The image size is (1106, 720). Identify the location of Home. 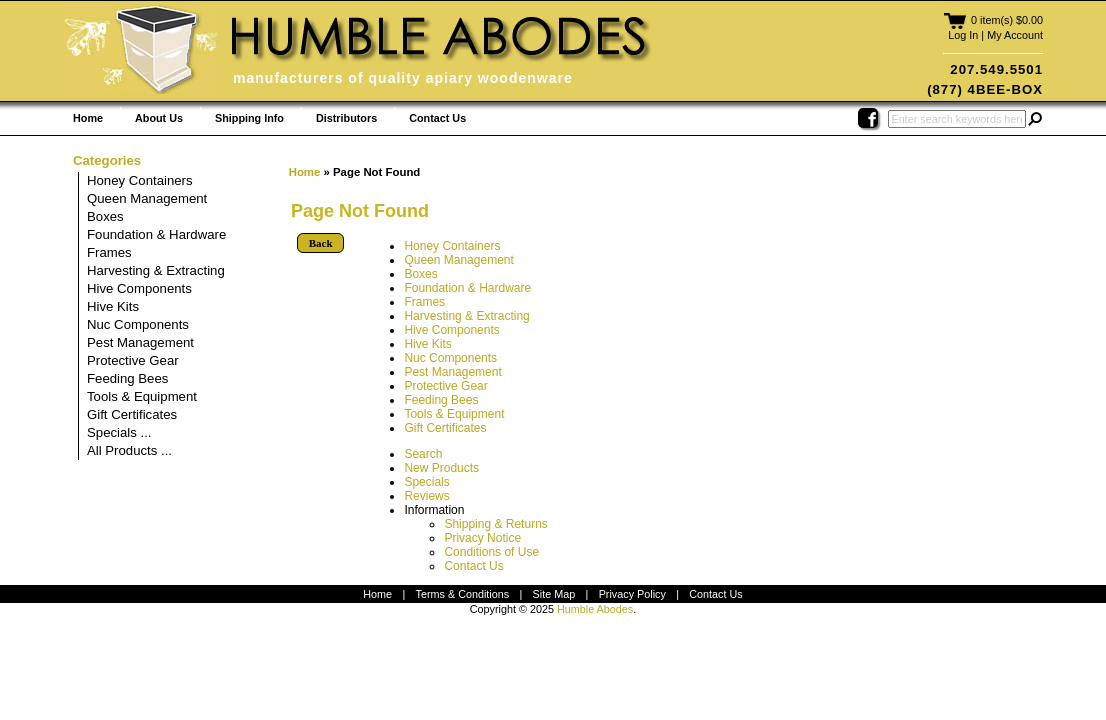
(88, 118).